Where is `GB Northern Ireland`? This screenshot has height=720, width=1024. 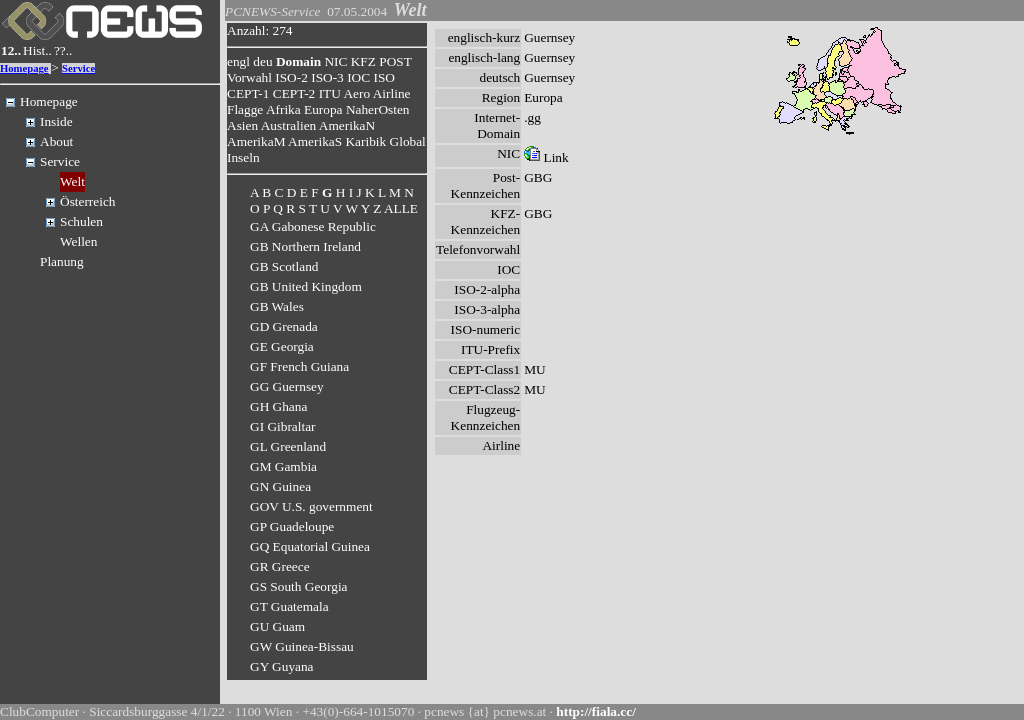
GB Northern Ireland is located at coordinates (305, 246).